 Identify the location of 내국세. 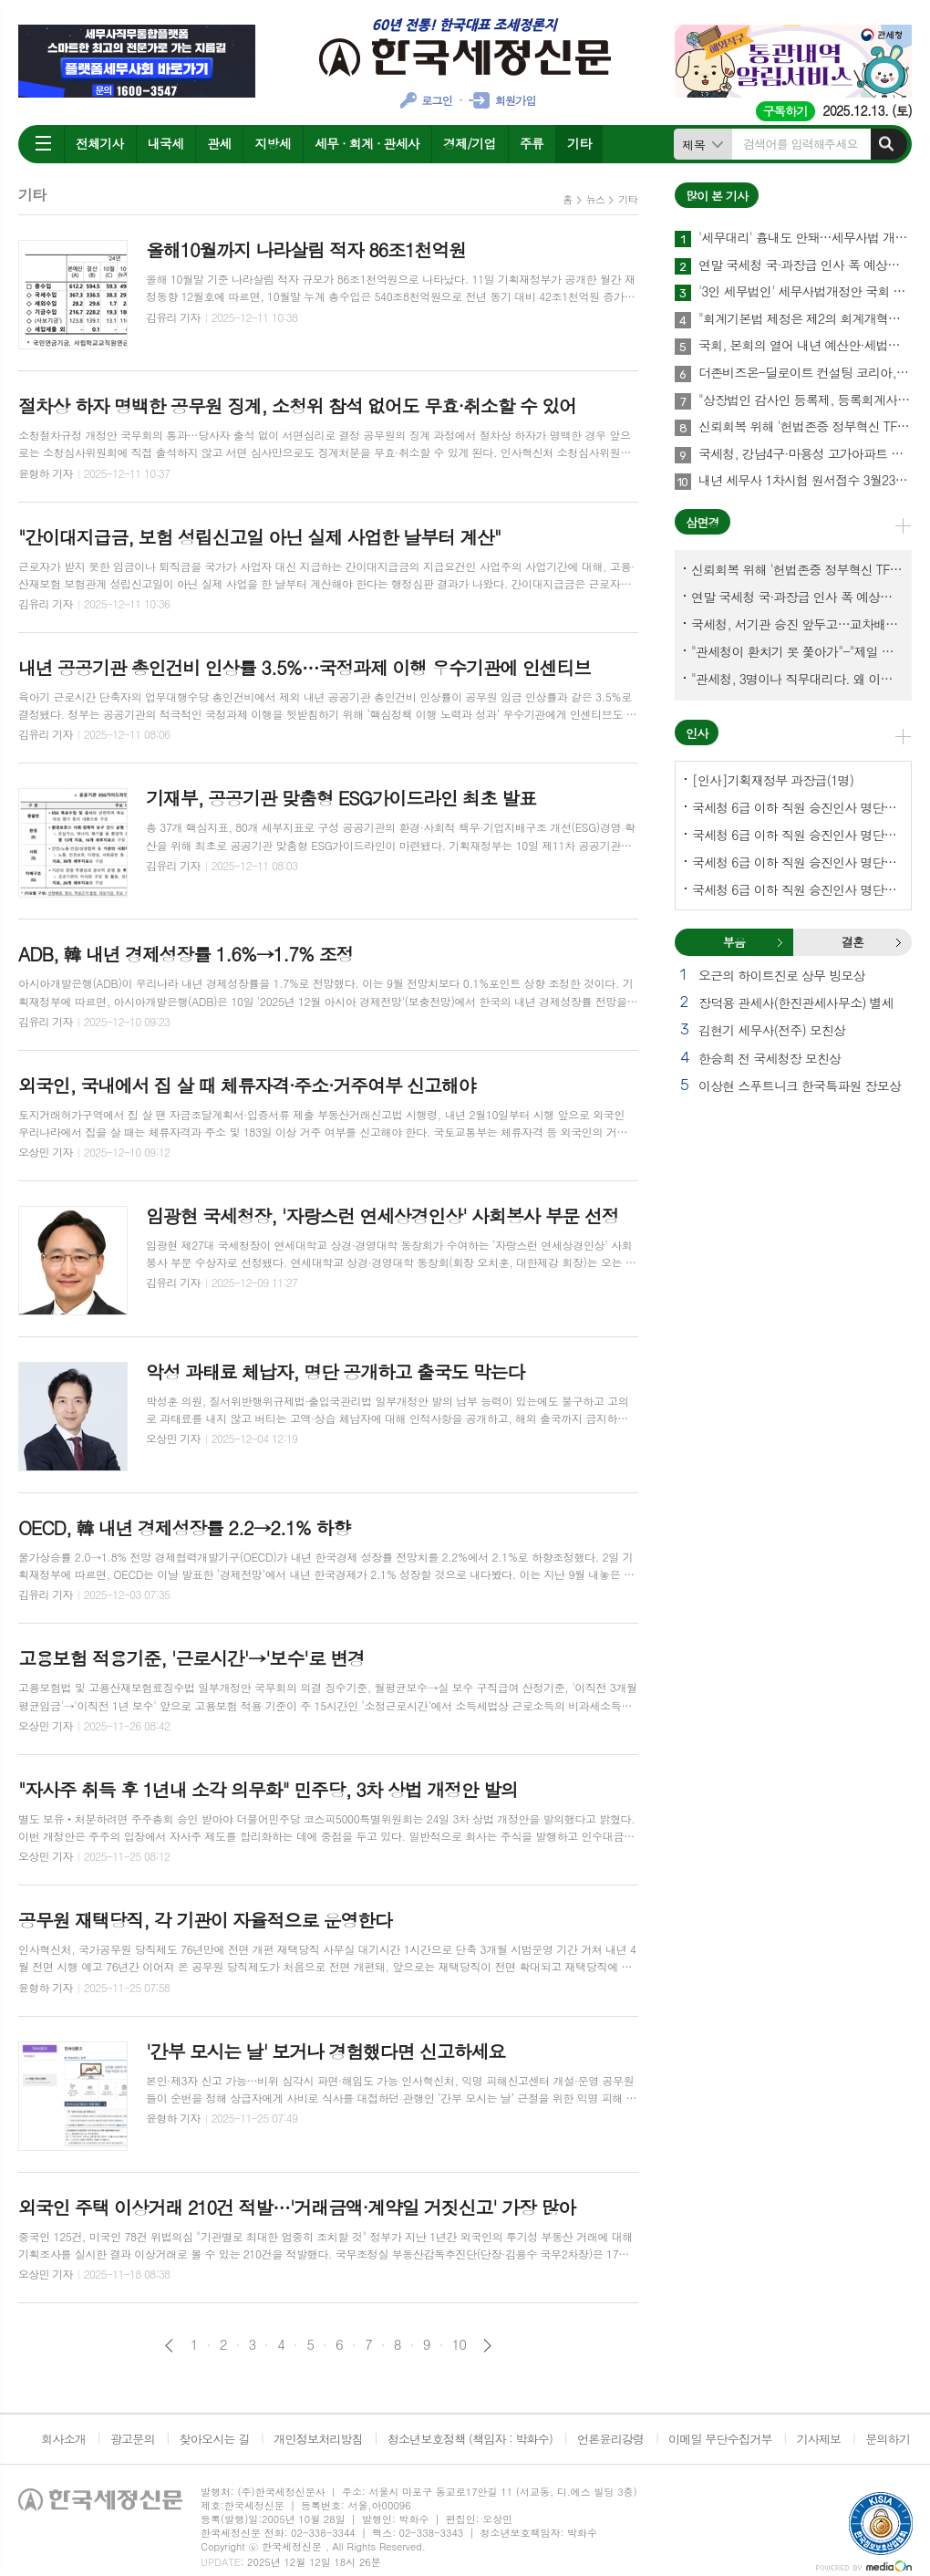
(165, 143).